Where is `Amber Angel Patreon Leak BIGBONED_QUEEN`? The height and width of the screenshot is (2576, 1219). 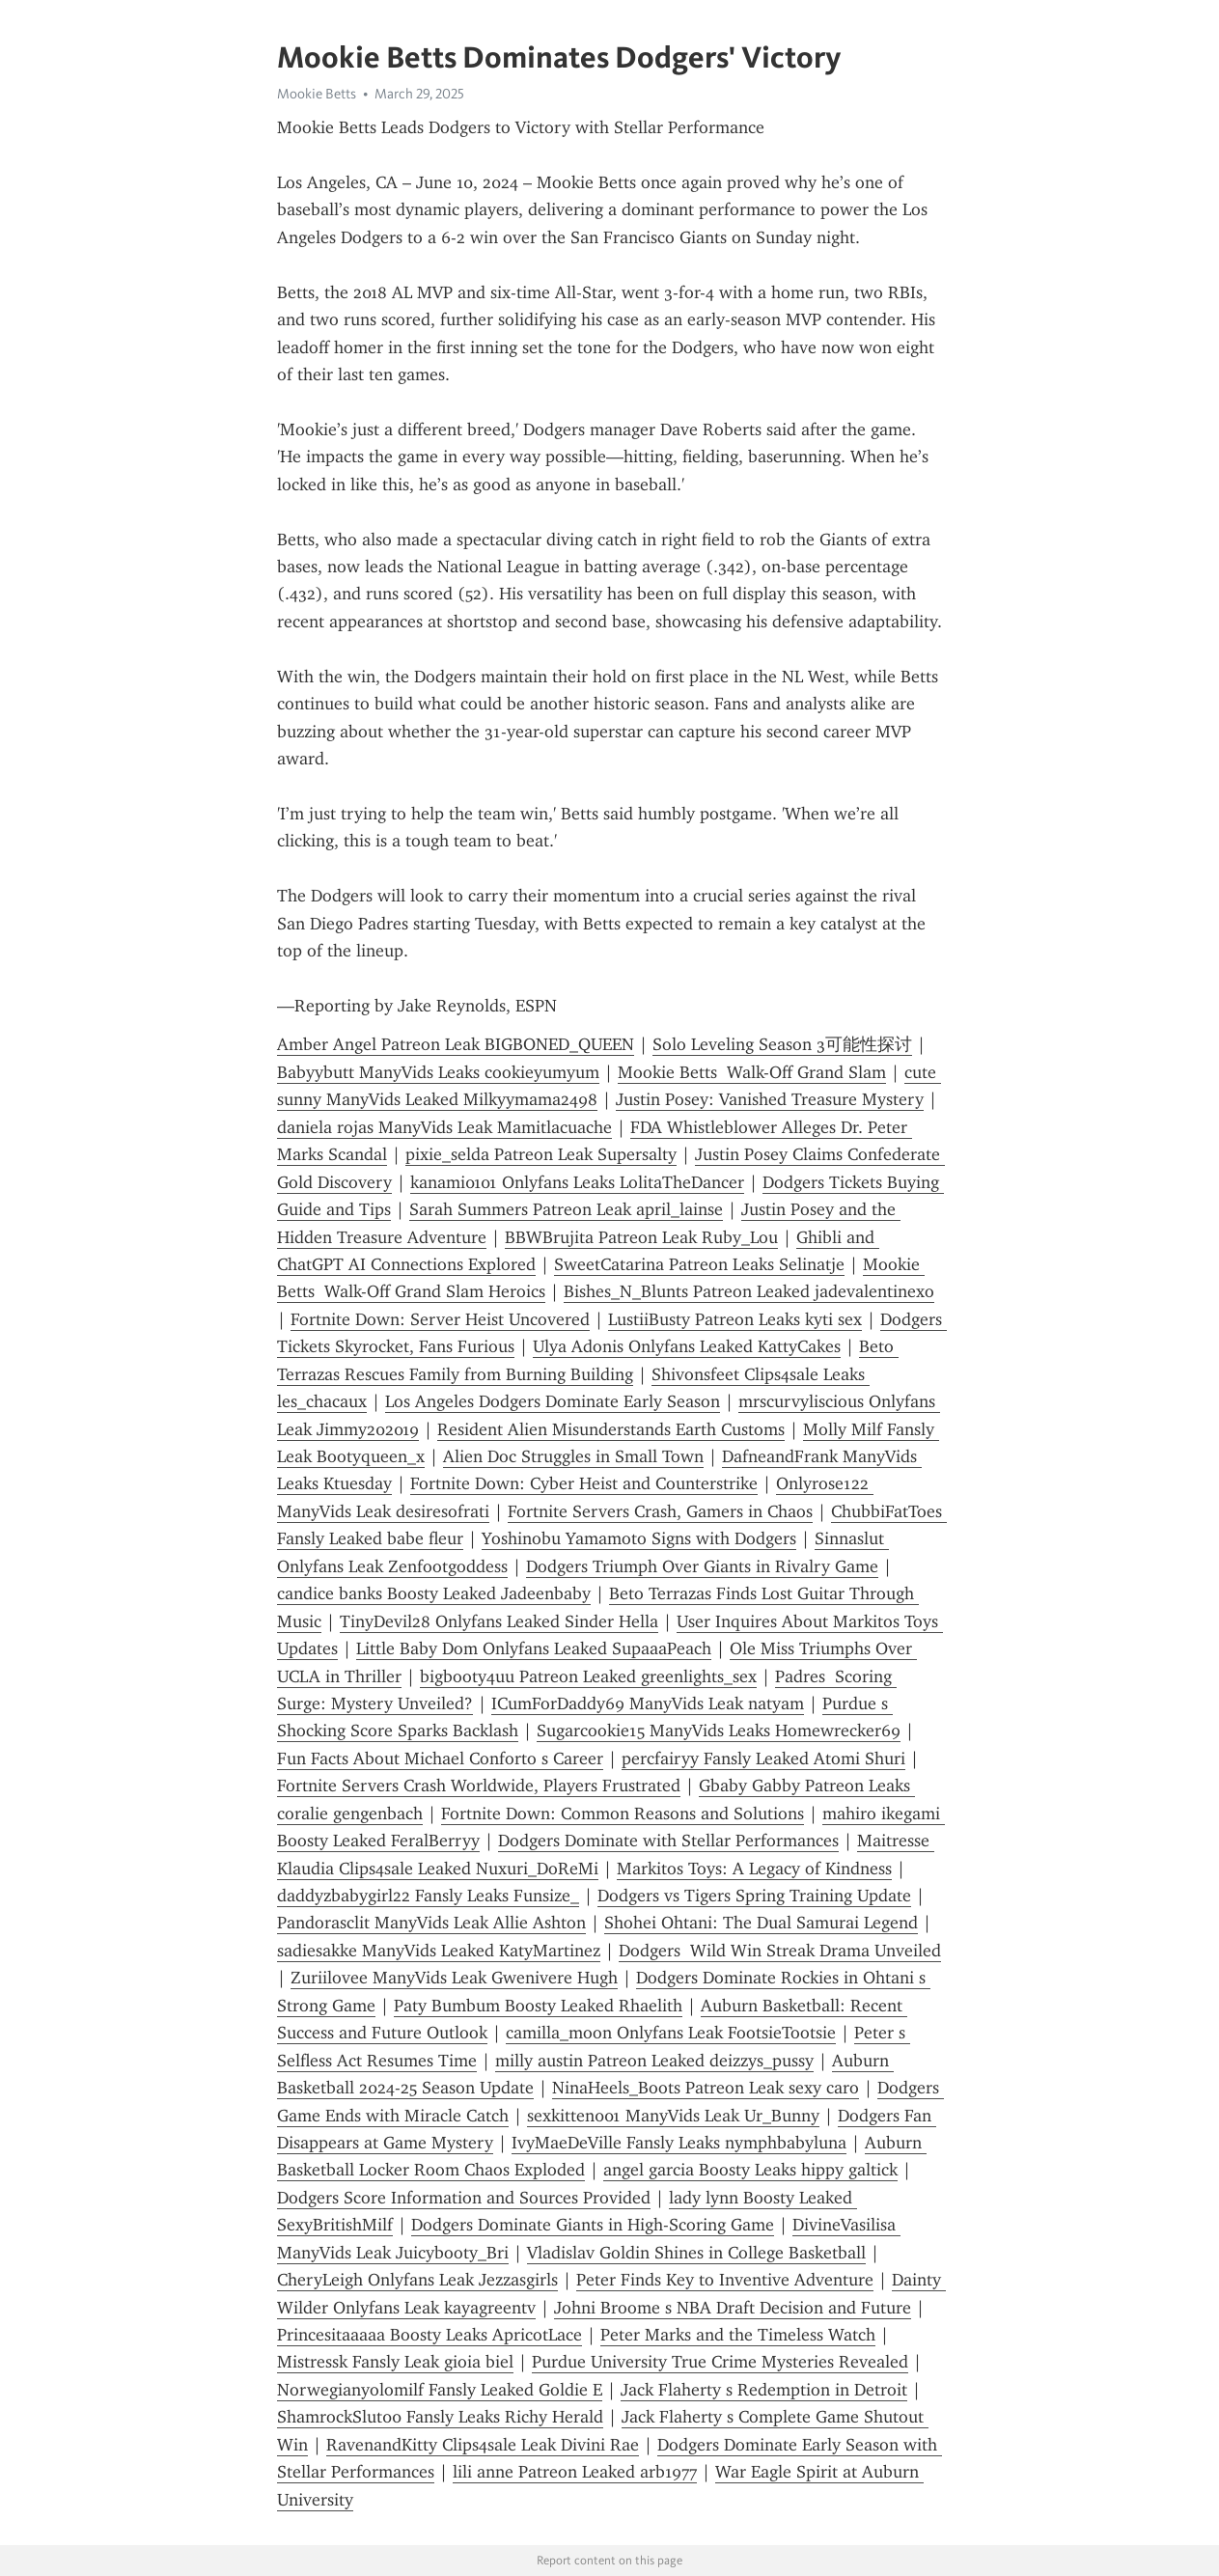
Amber Angel Patreon Leak BIGBONED_QUEEN is located at coordinates (455, 1044).